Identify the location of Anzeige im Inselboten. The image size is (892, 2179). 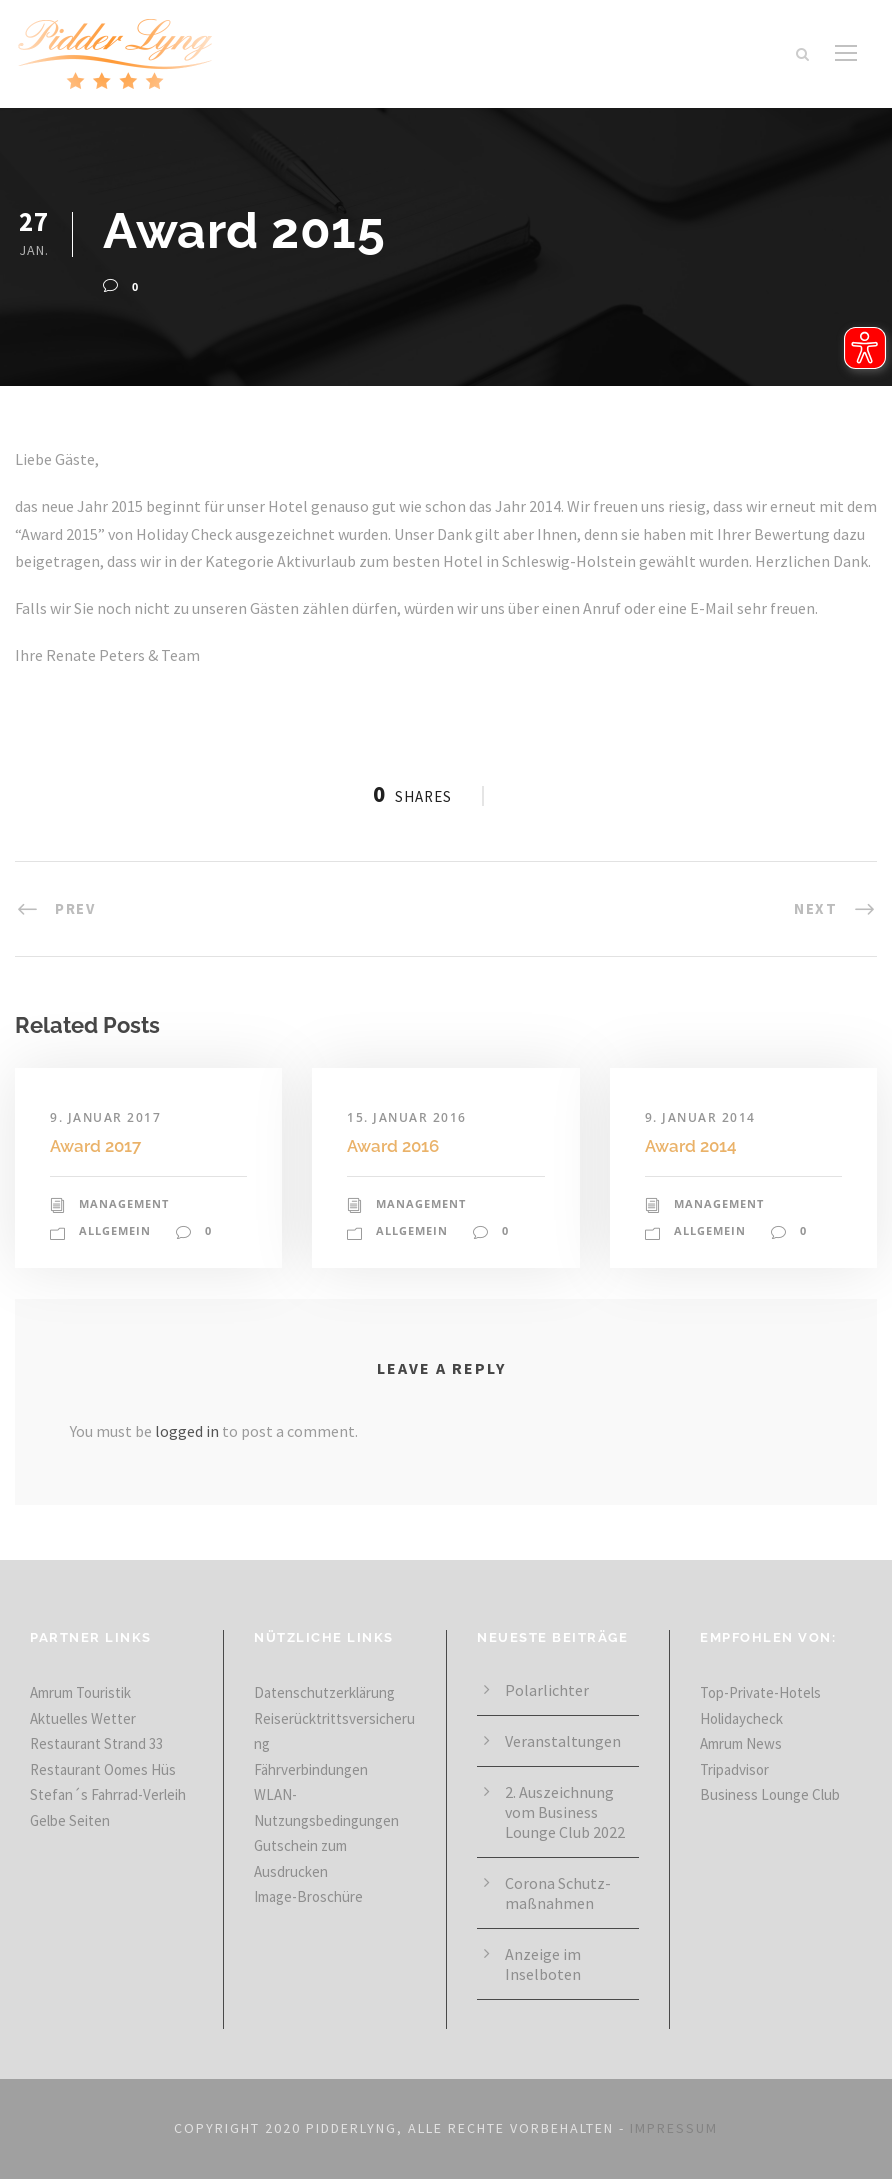
(543, 1964).